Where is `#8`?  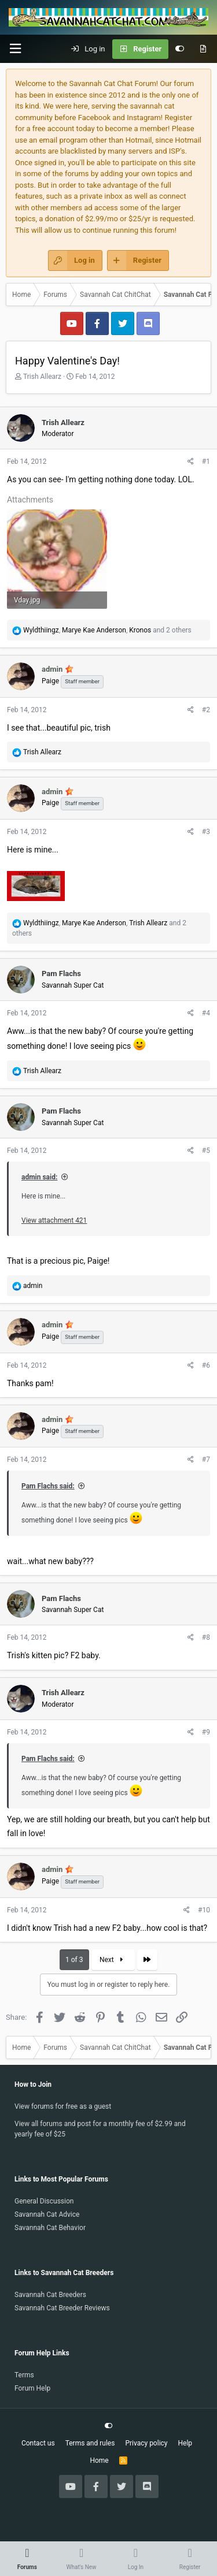 #8 is located at coordinates (206, 1637).